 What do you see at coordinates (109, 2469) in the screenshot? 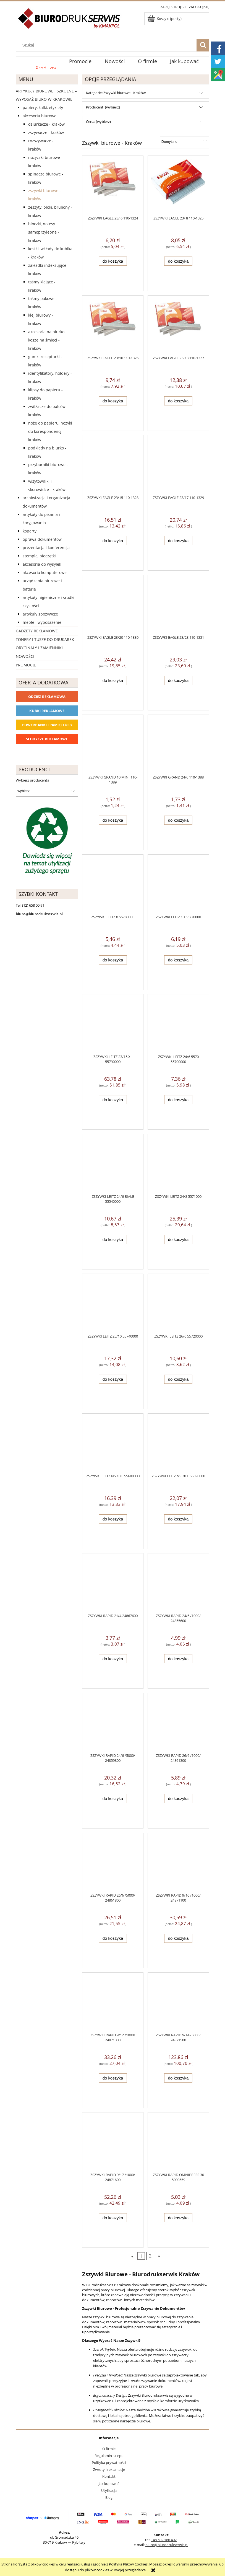
I see `Zwroty i reklamacje` at bounding box center [109, 2469].